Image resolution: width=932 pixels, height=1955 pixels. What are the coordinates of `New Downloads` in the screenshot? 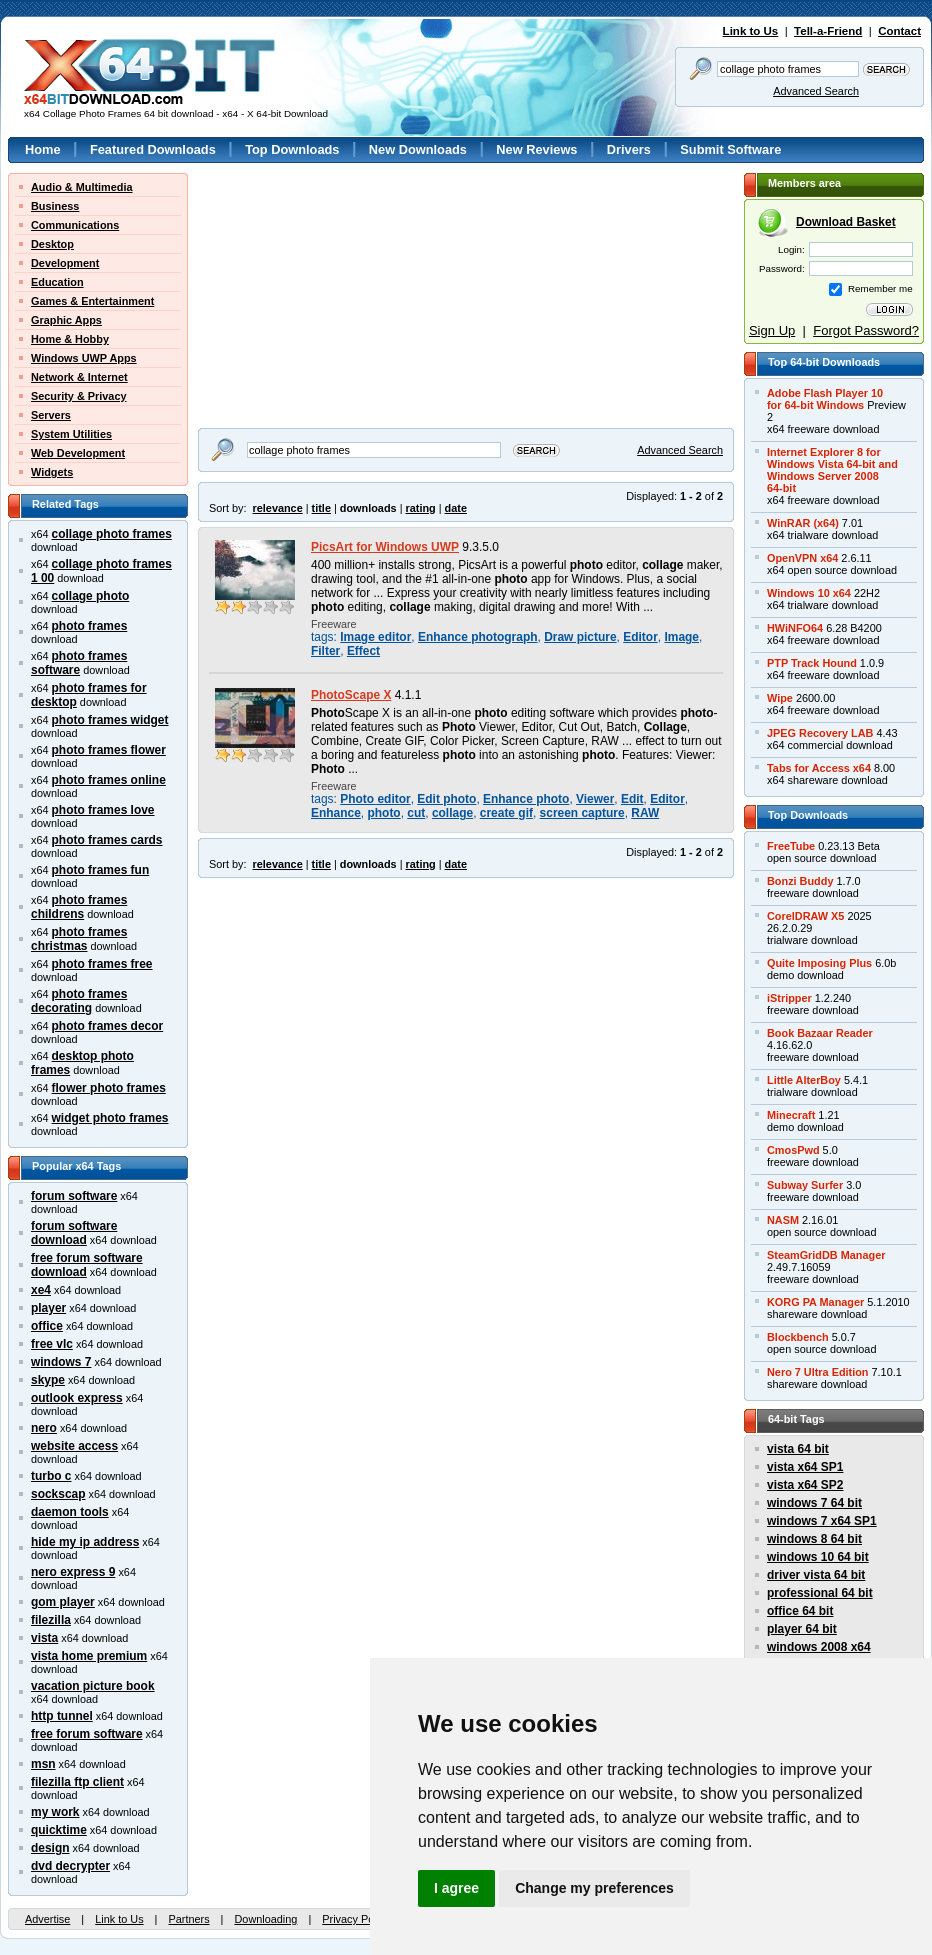 It's located at (418, 149).